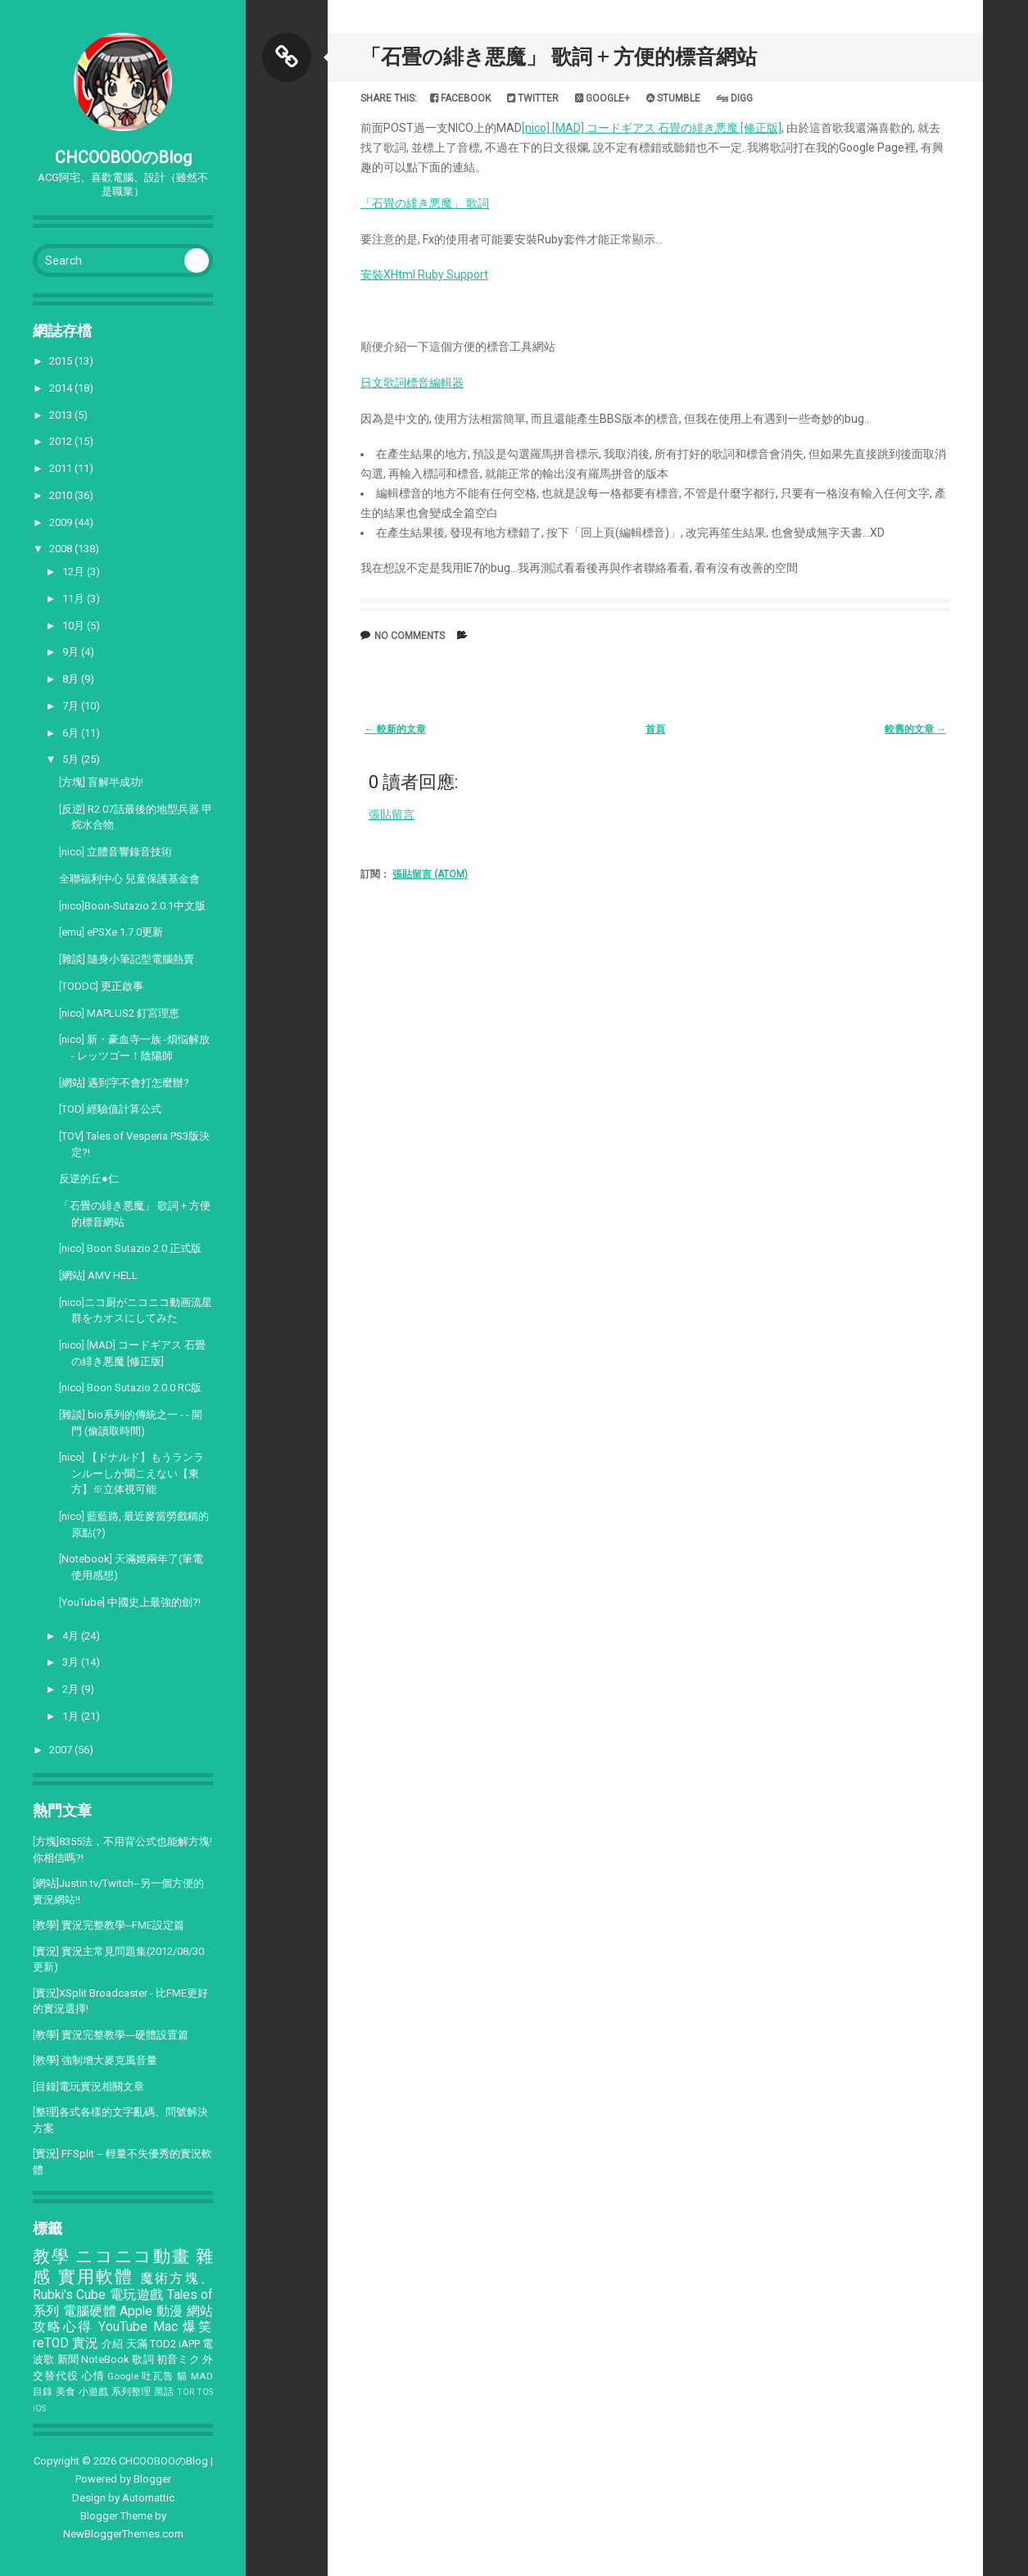 The width and height of the screenshot is (1028, 2576). I want to click on 張貼留言, so click(391, 814).